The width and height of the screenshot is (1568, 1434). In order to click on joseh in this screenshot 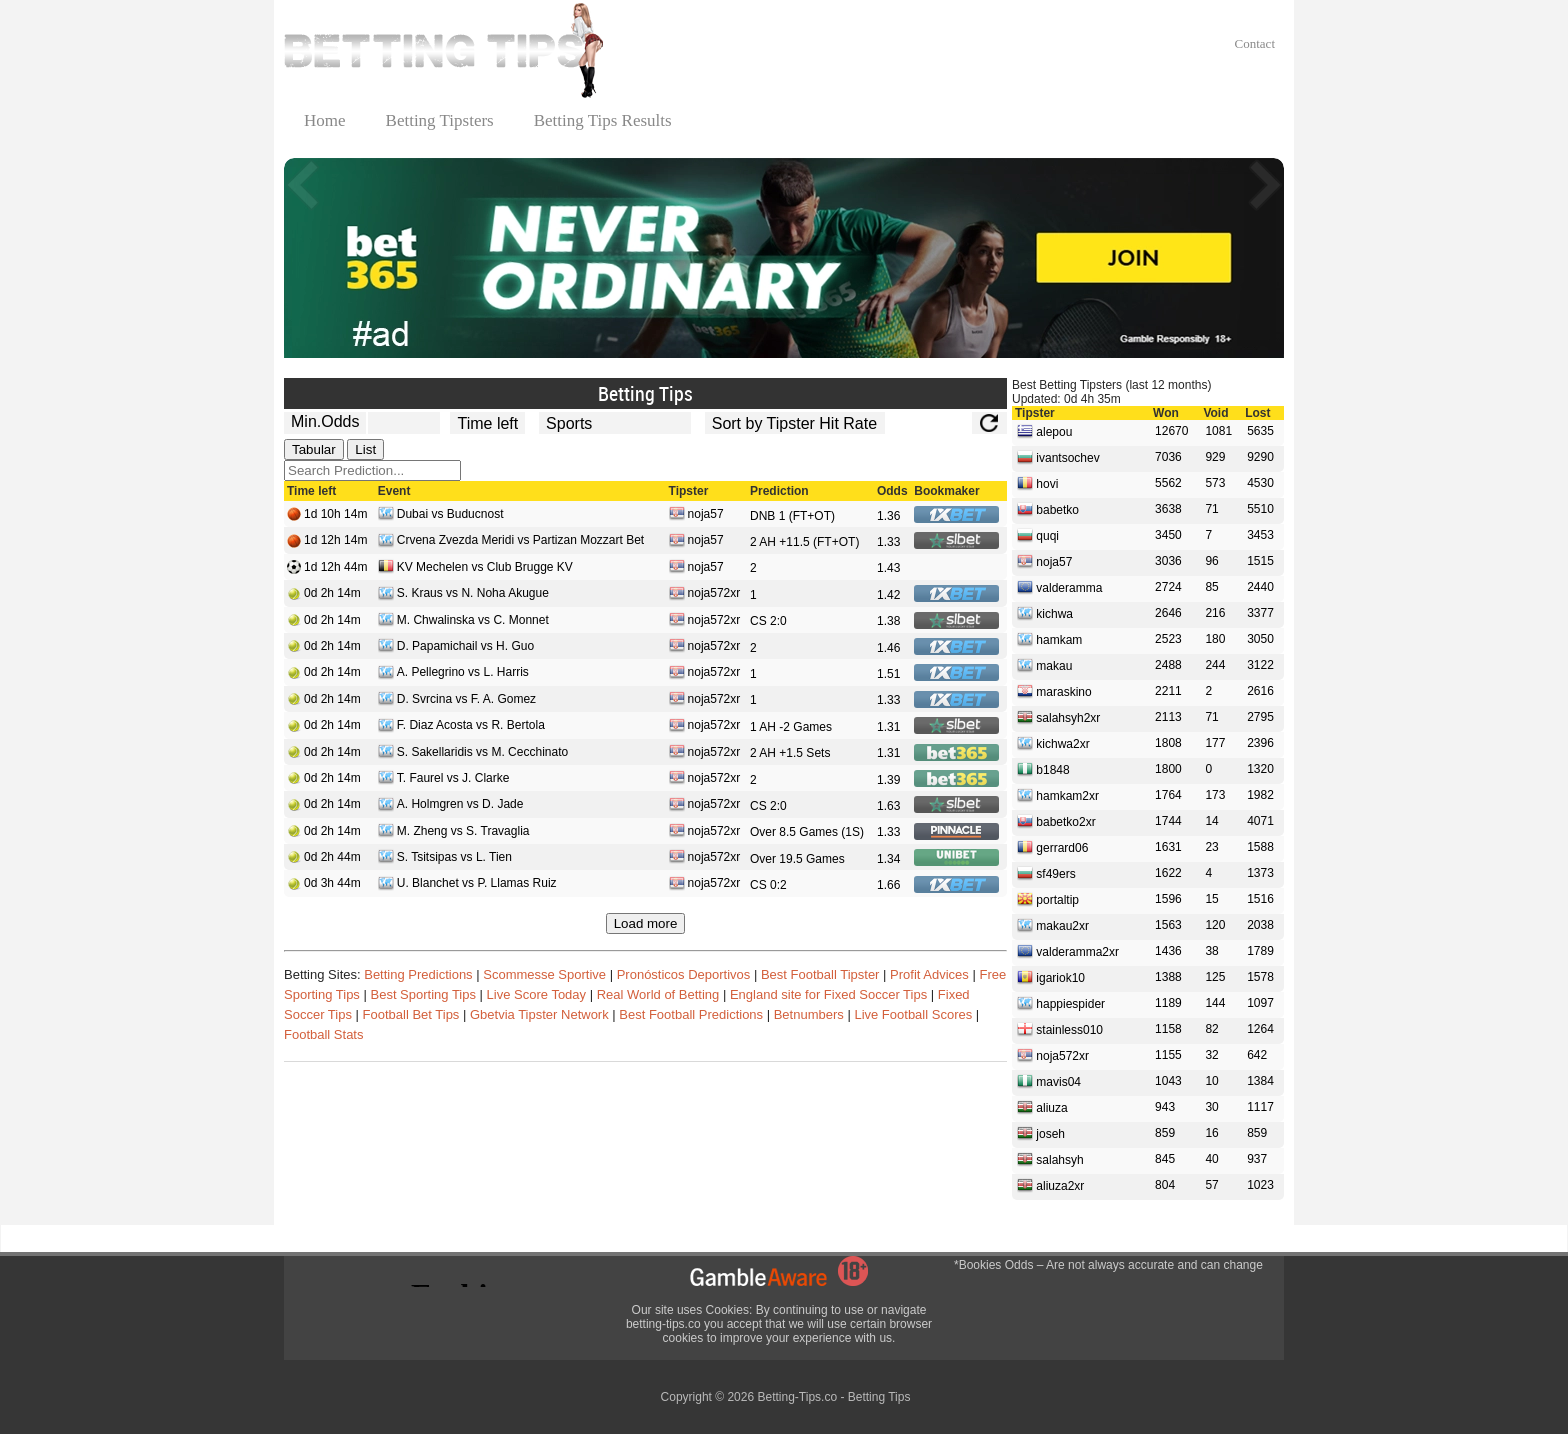, I will do `click(1041, 1133)`.